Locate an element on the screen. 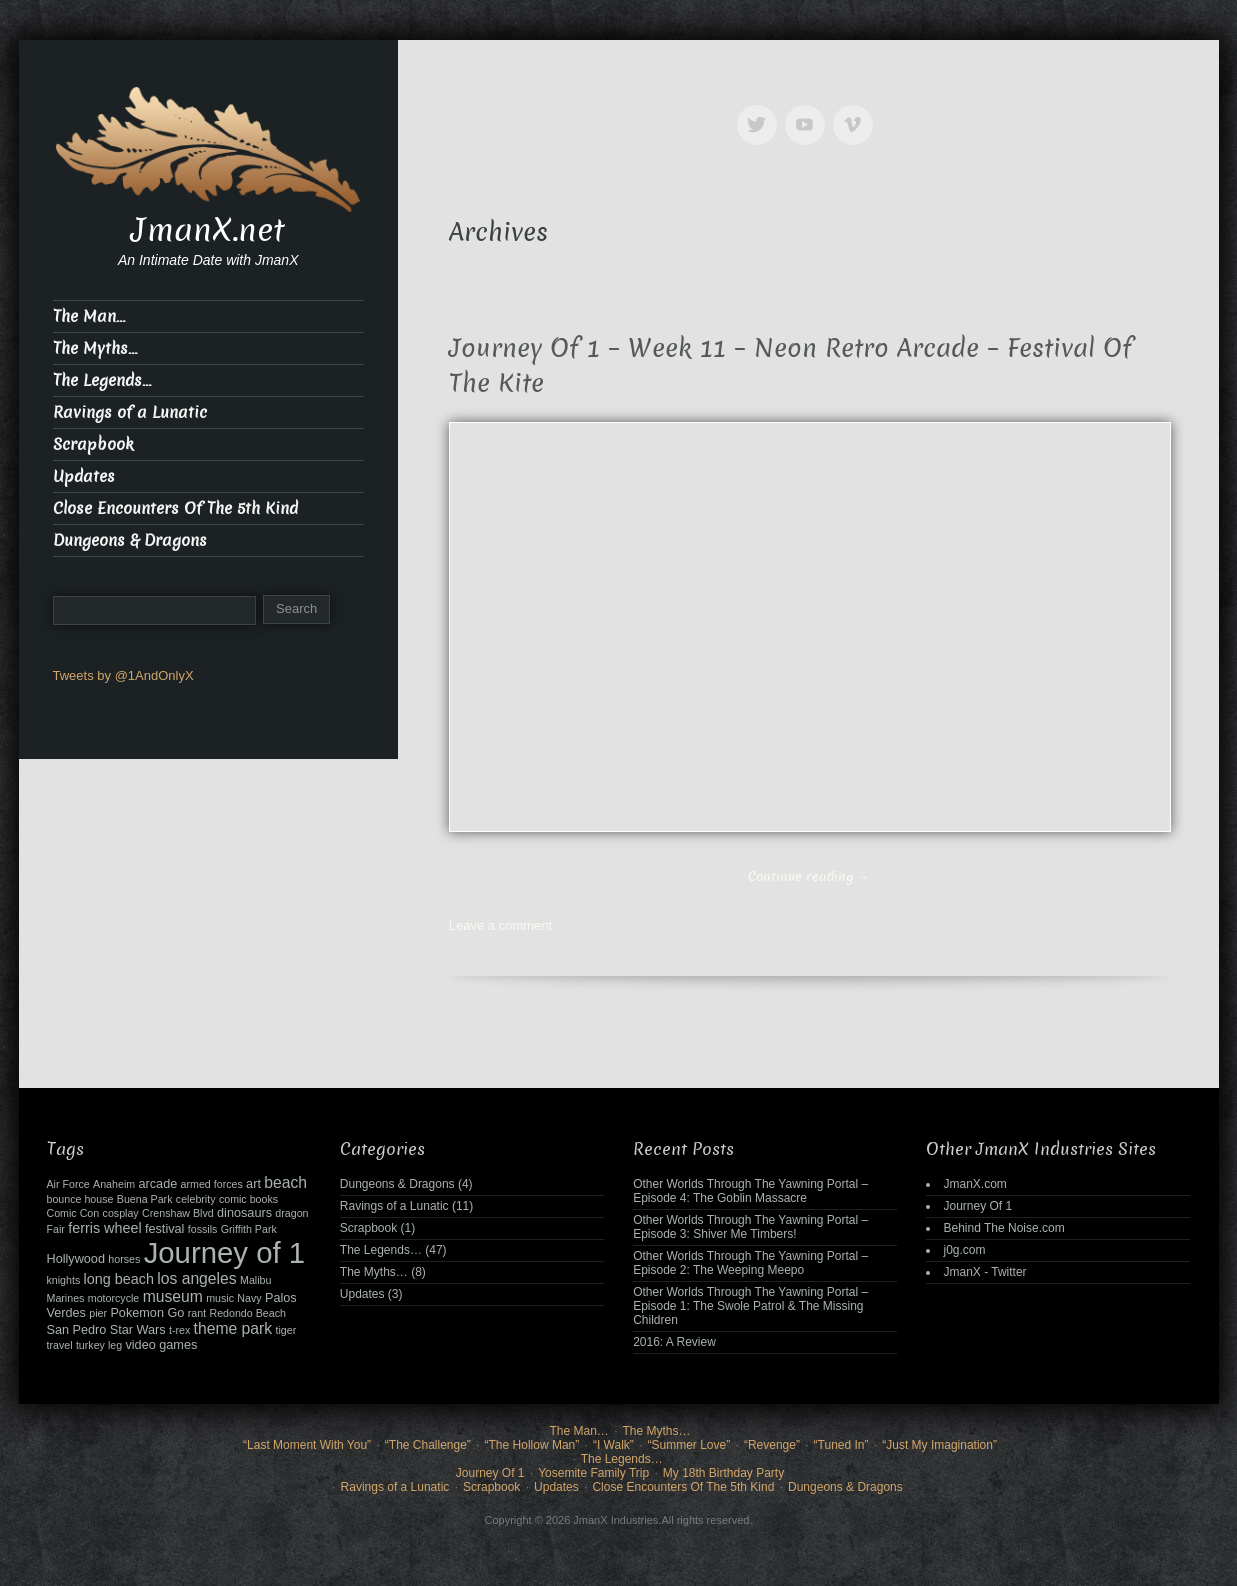  arcade [arcade (3 items)] is located at coordinates (157, 1184).